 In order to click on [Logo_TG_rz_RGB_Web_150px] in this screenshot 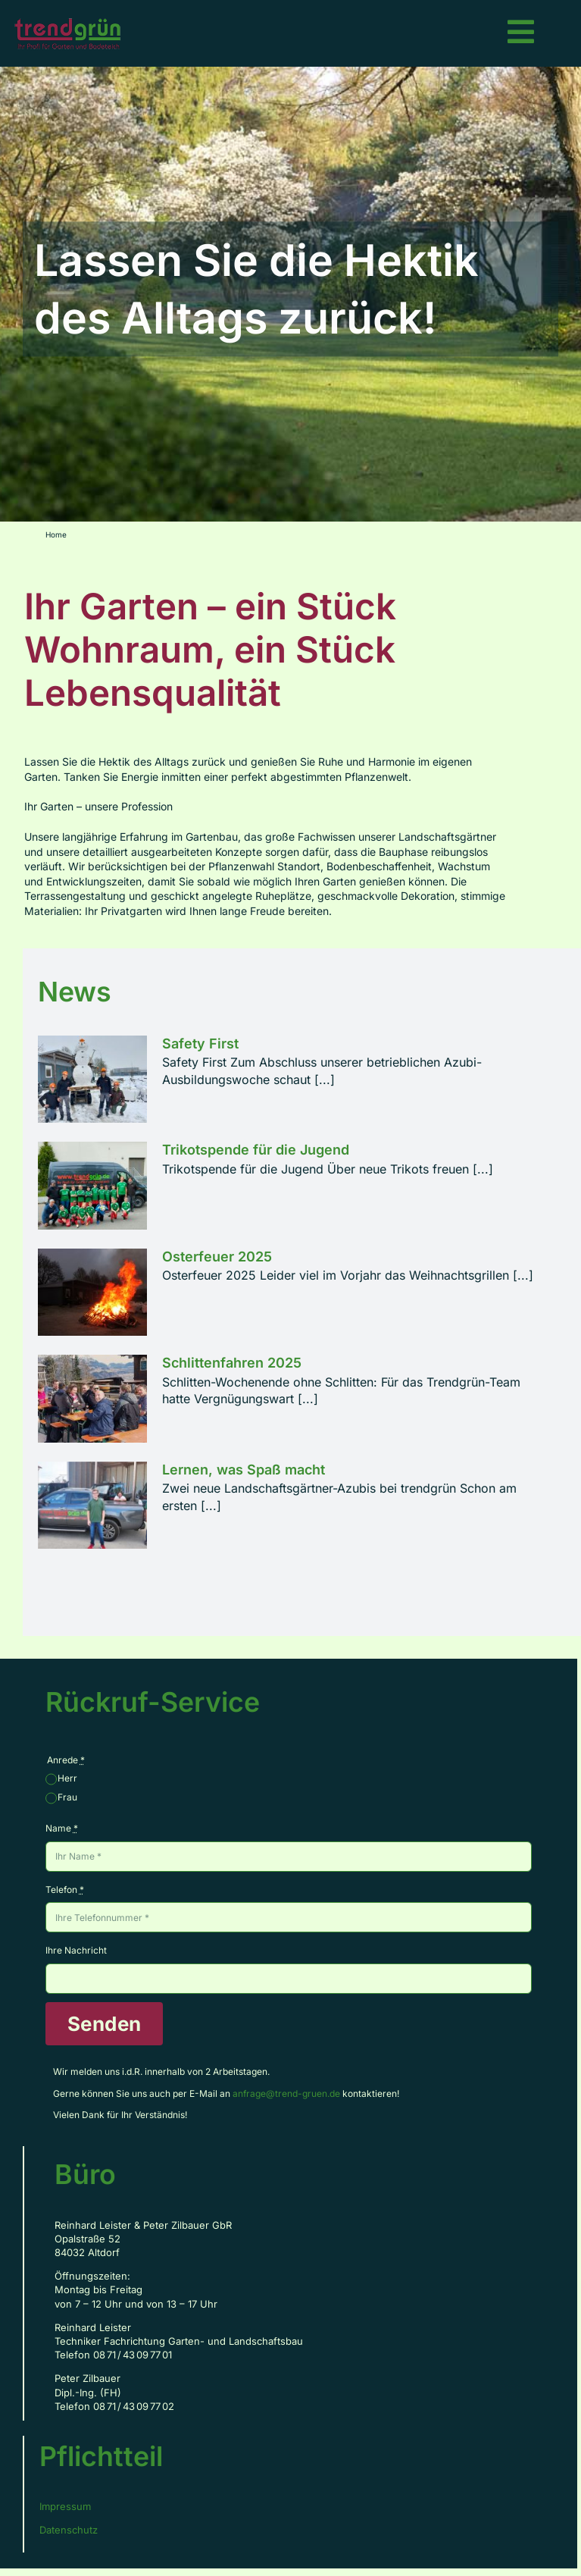, I will do `click(69, 22)`.